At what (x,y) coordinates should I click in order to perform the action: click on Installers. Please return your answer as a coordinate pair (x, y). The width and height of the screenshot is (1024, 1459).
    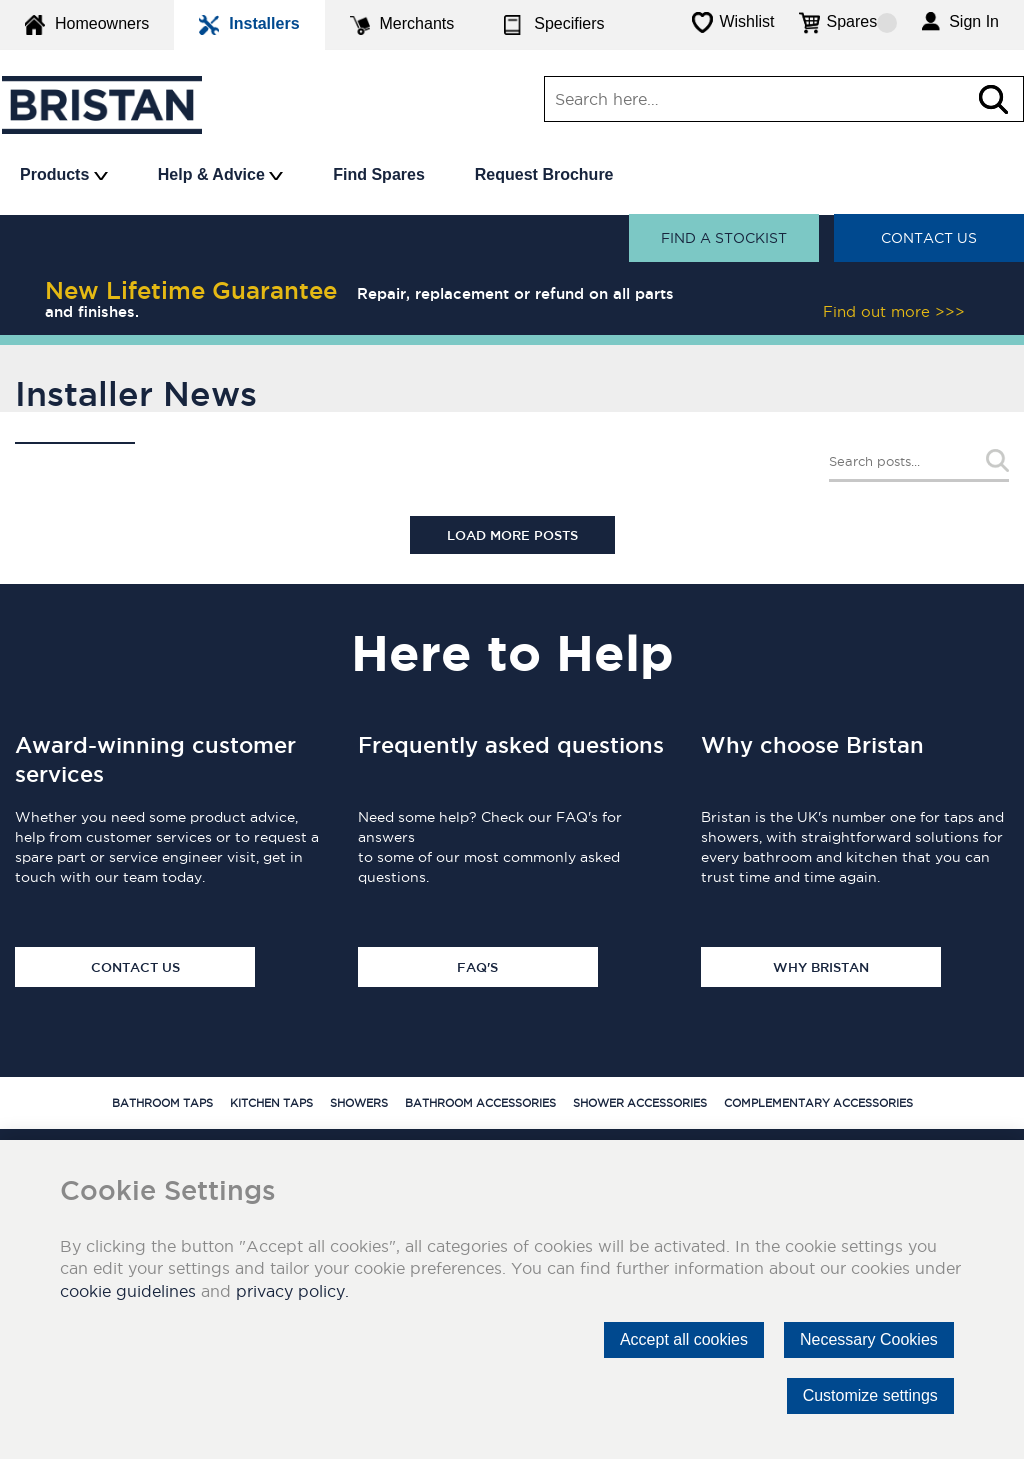
    Looking at the image, I should click on (249, 25).